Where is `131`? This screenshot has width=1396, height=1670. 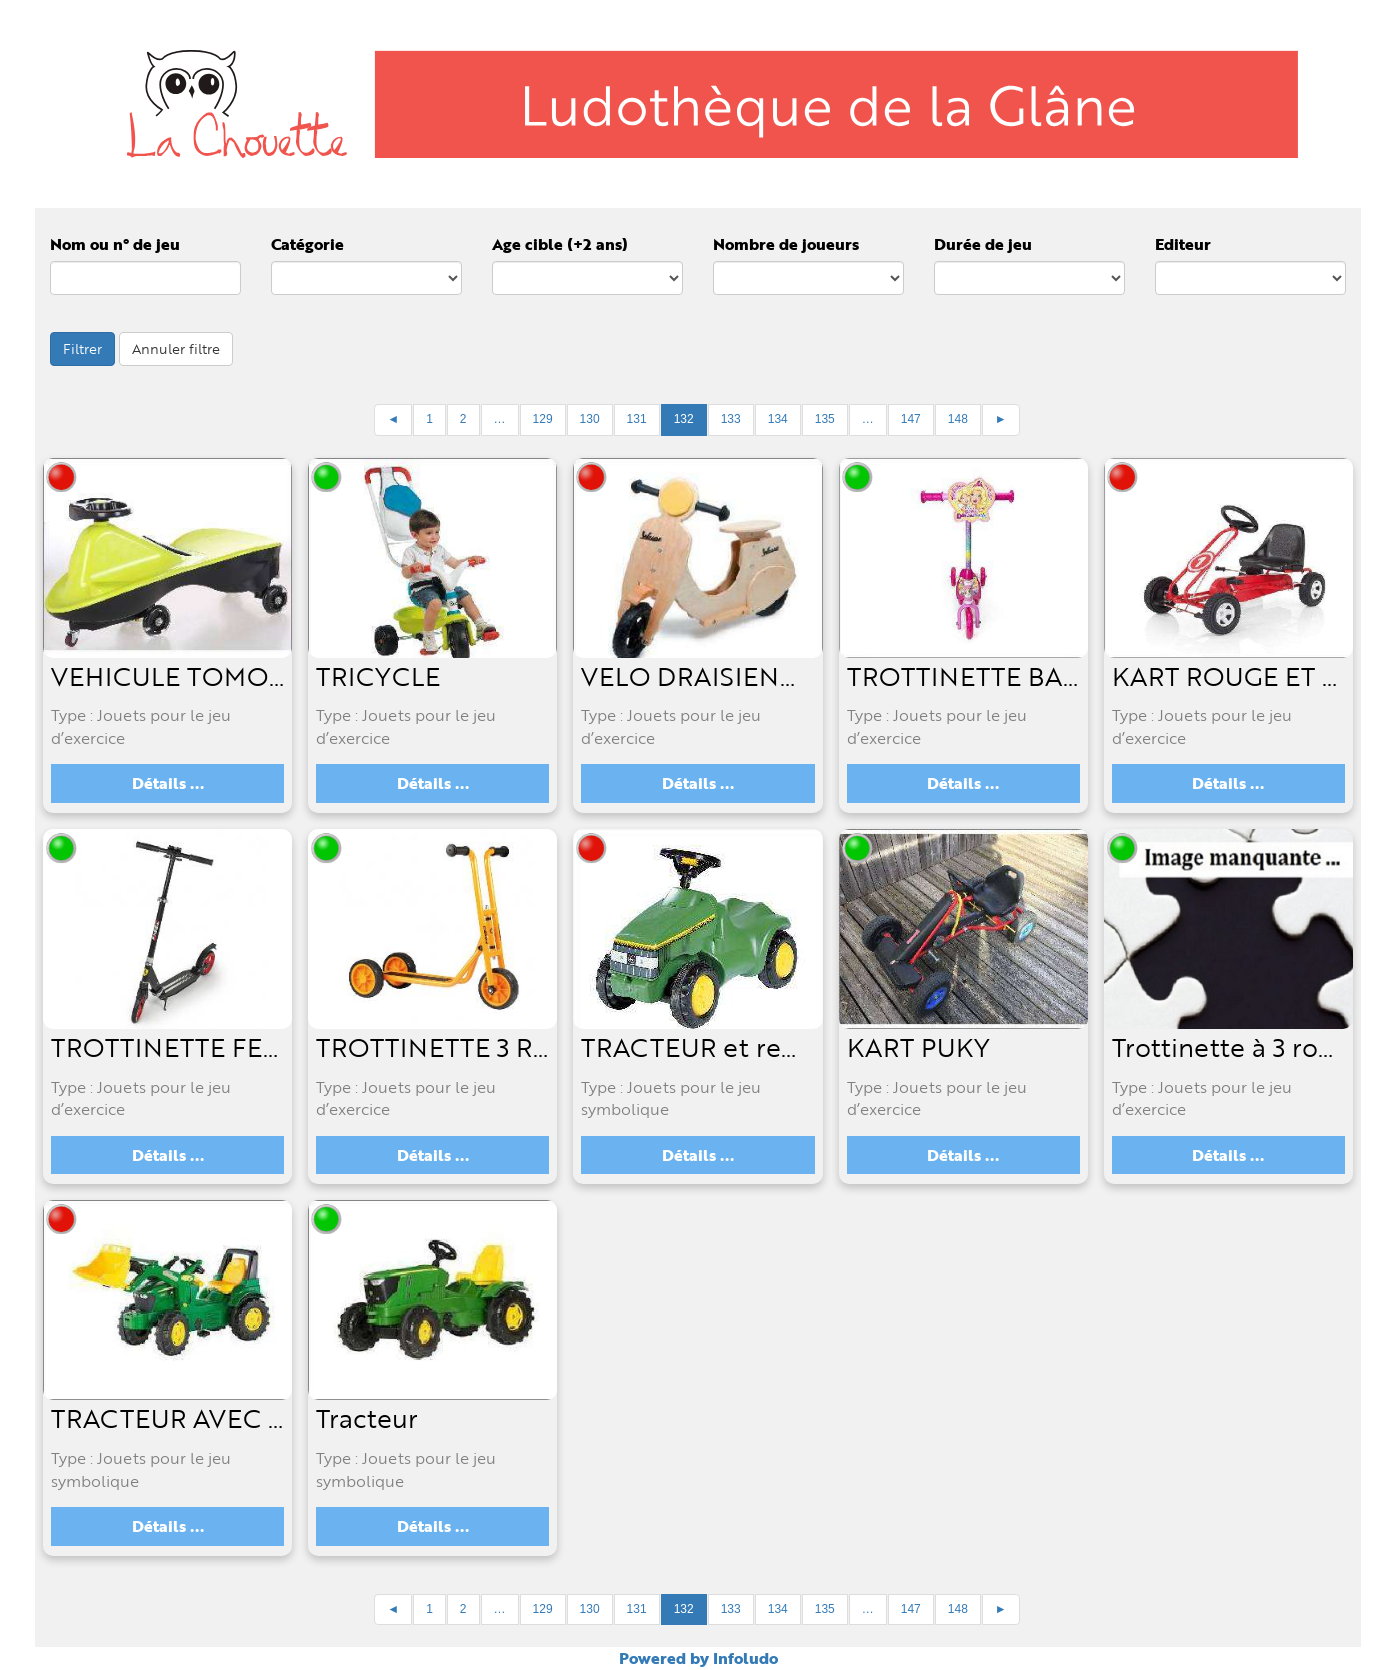 131 is located at coordinates (637, 419).